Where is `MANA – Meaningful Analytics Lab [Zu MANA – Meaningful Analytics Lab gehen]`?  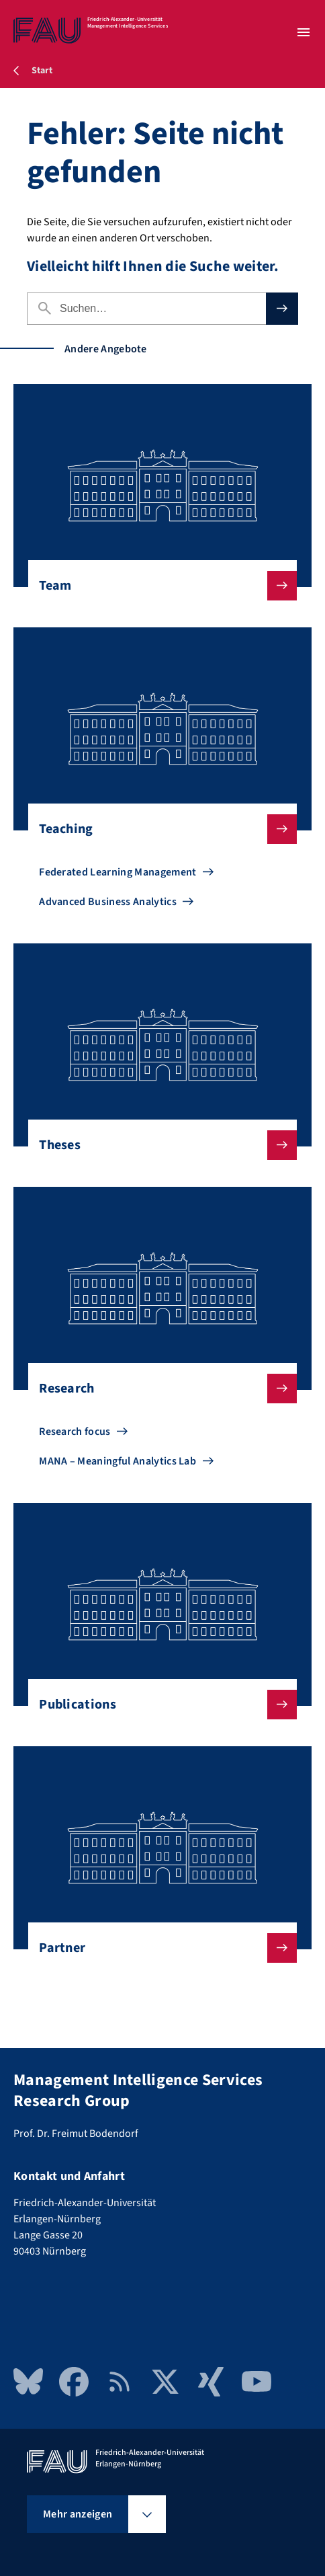 MANA – Meaningful Analytics Lab [Zu MANA – Meaningful Analytics Lab gehen] is located at coordinates (117, 1461).